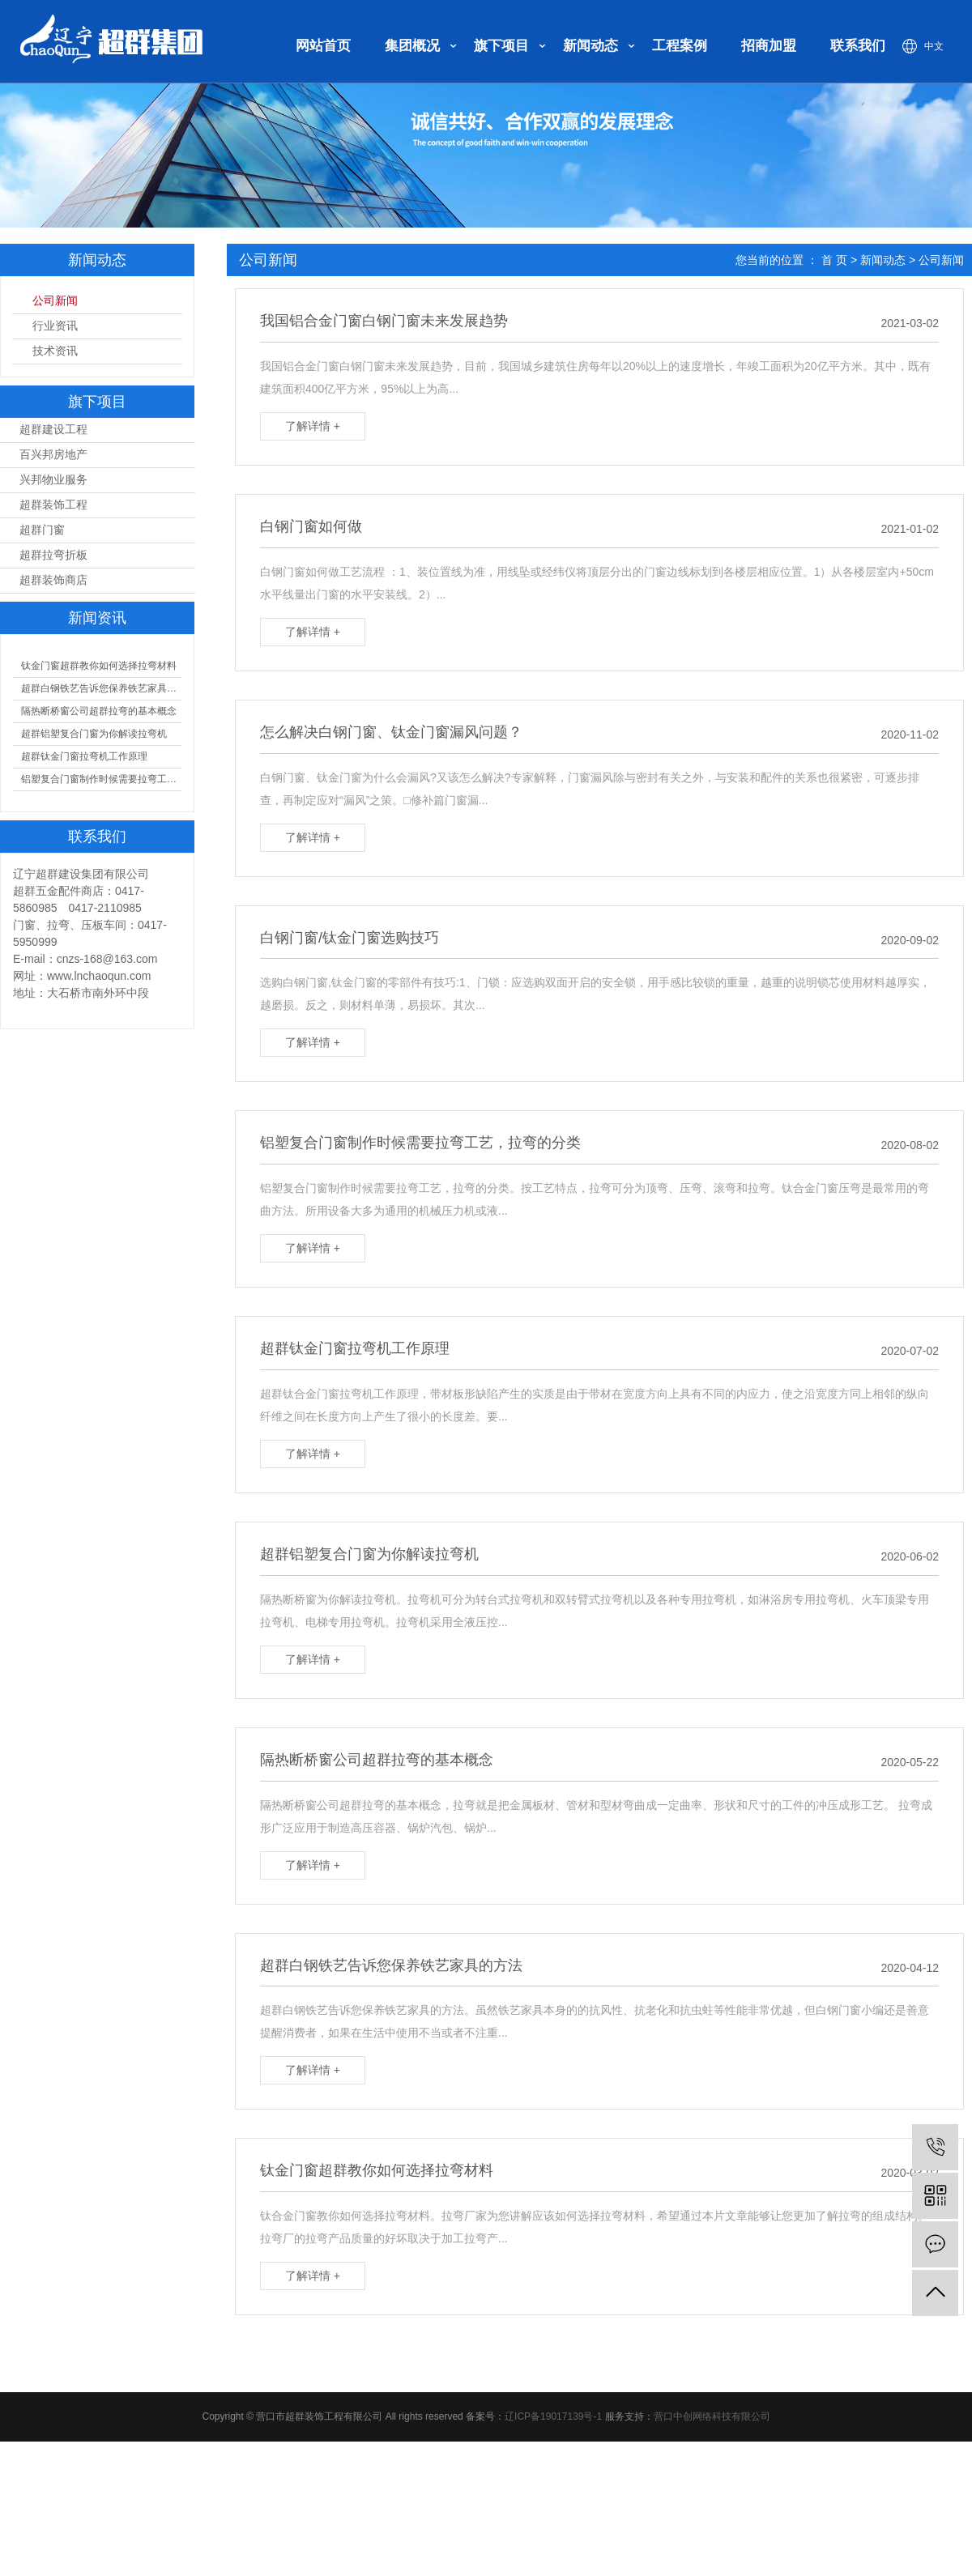  I want to click on 营口中创网络科技有限公司, so click(712, 2416).